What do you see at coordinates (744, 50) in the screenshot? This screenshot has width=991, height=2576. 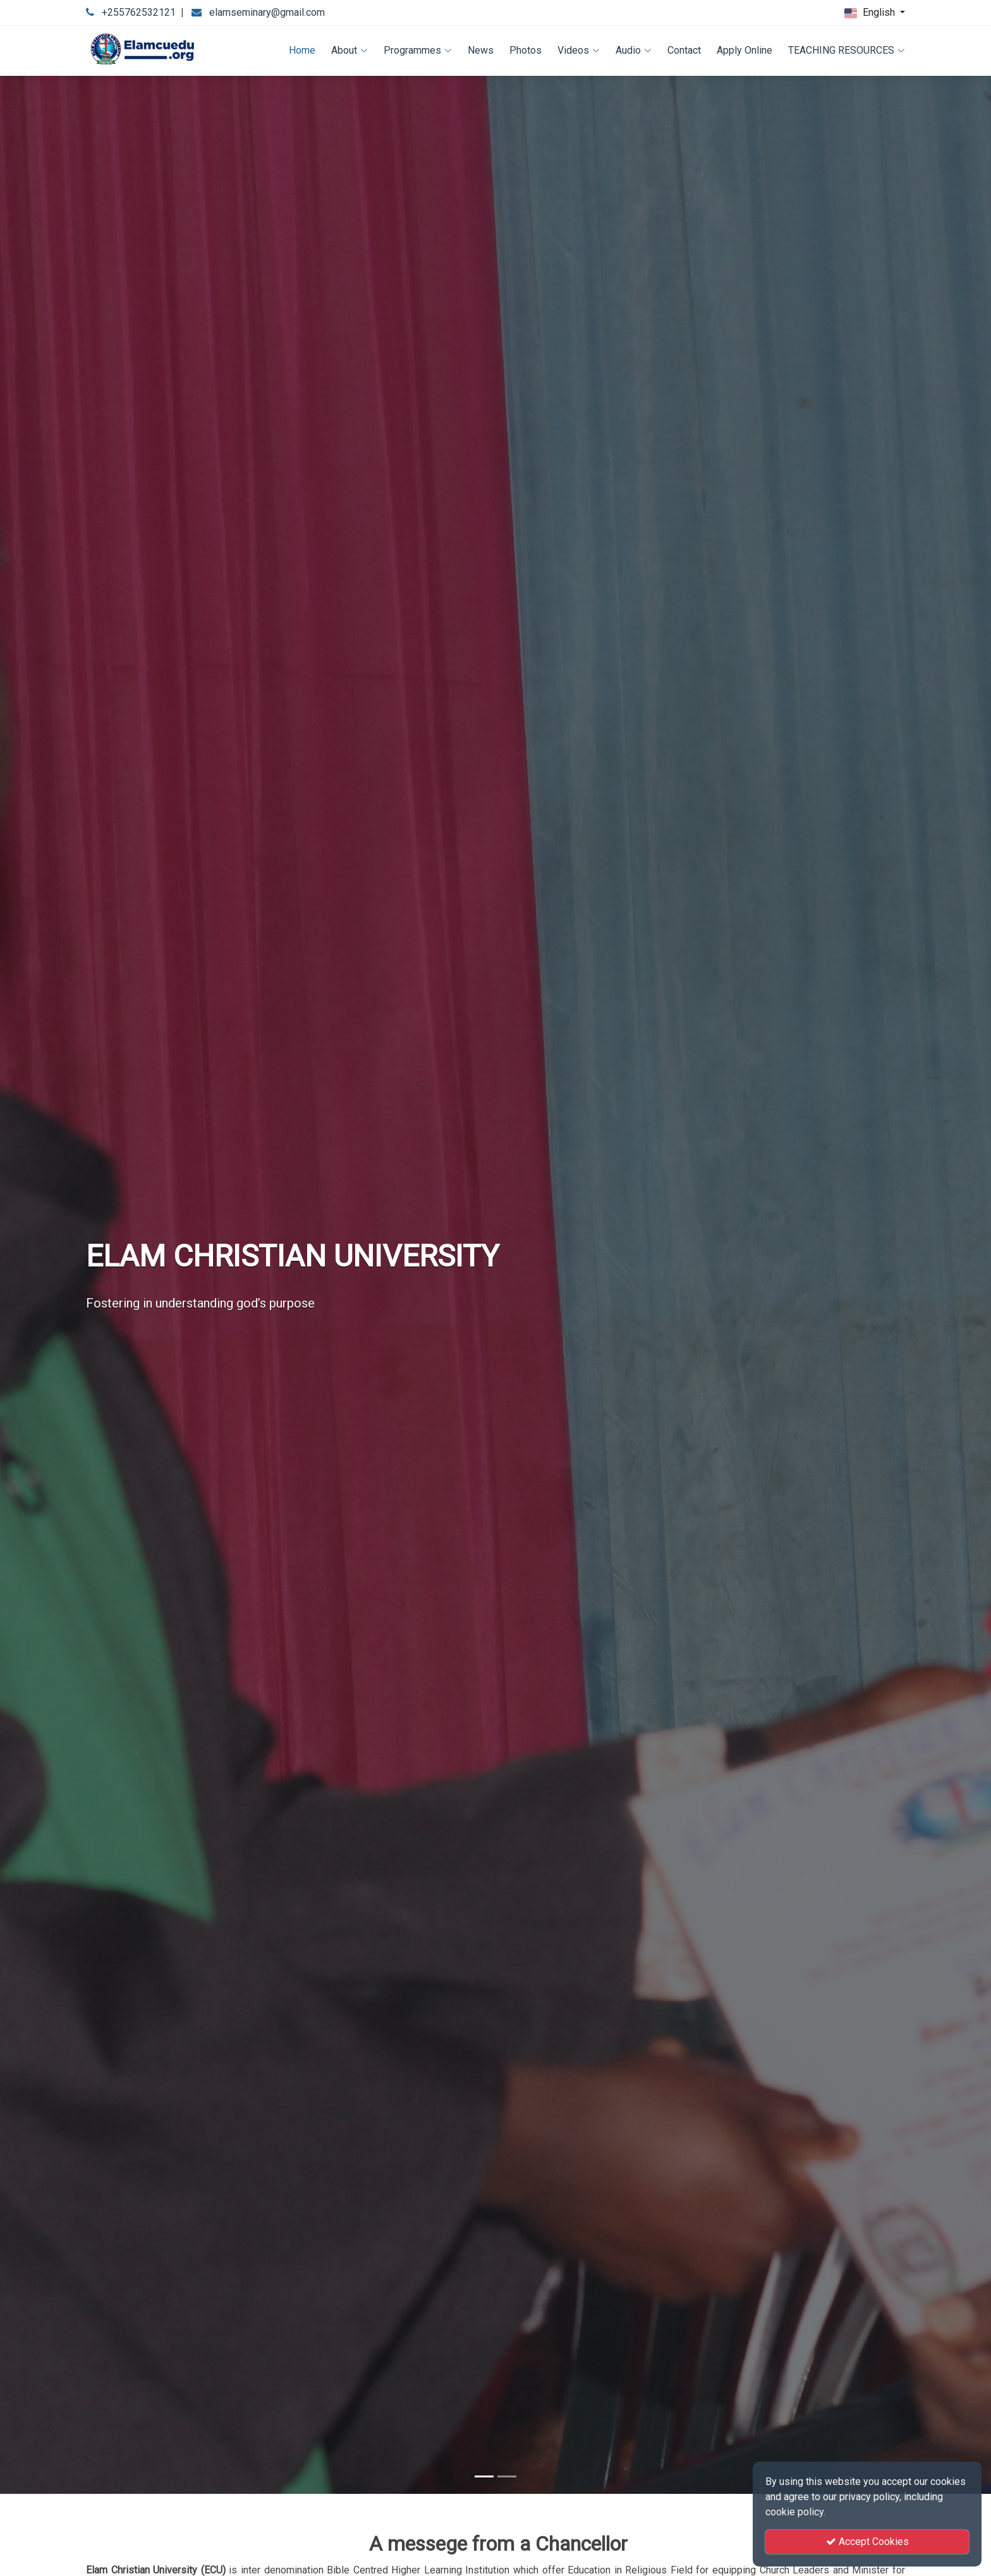 I see `Apply Online` at bounding box center [744, 50].